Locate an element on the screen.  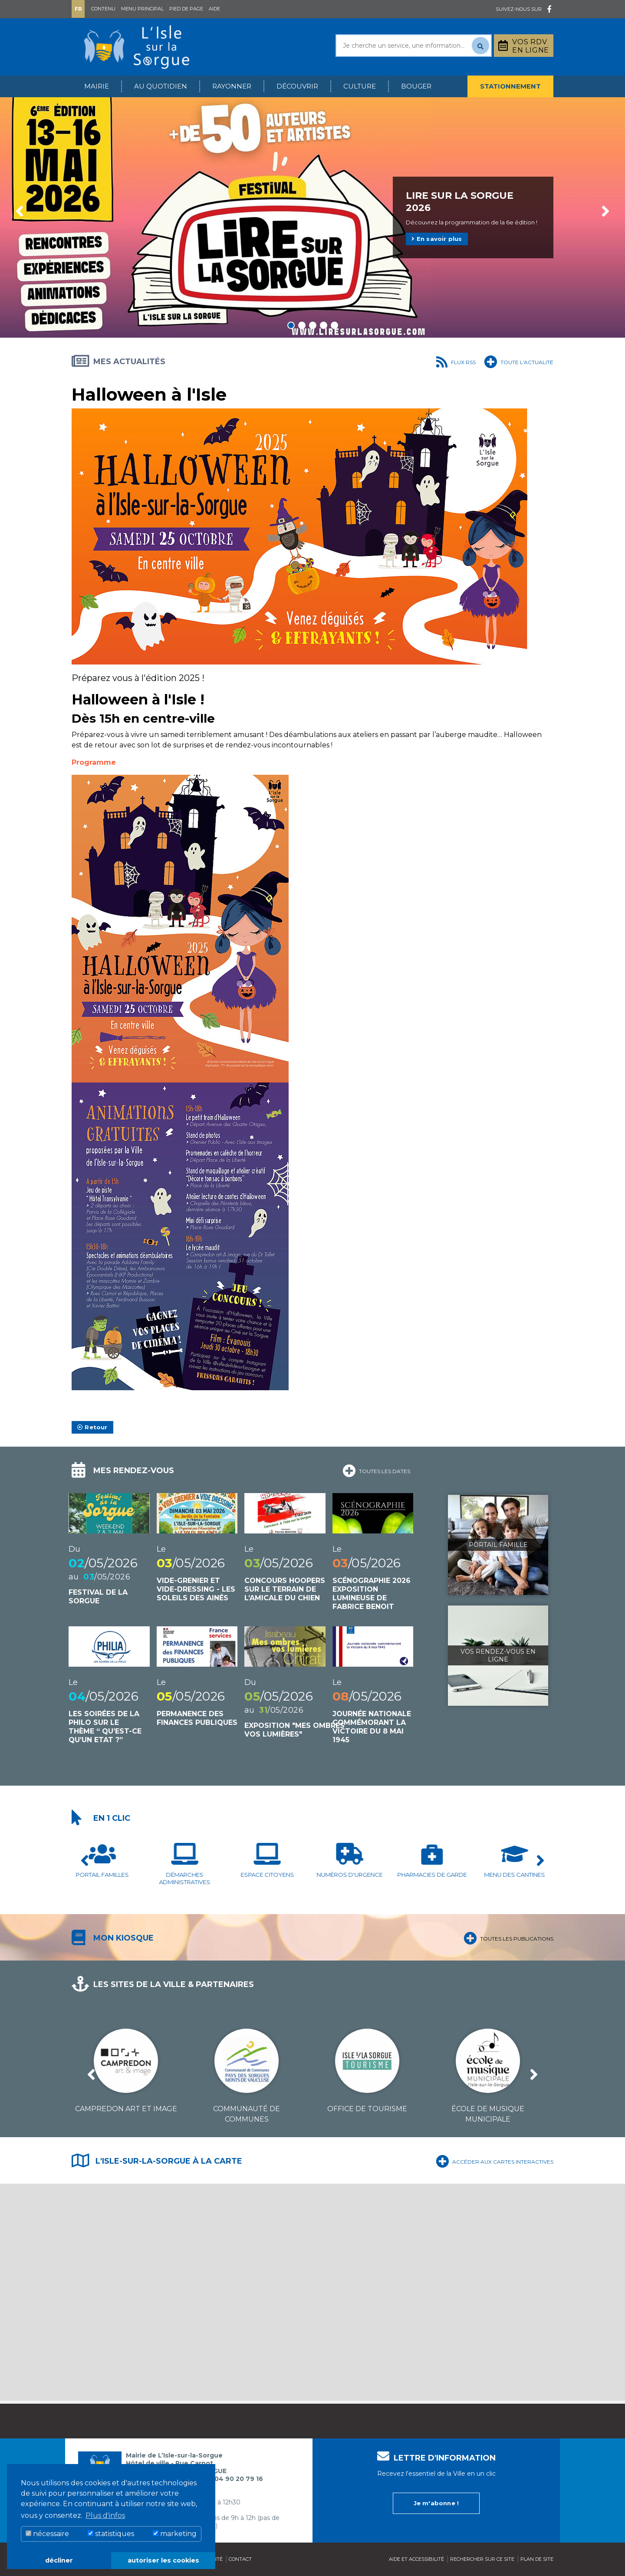
Plus d'infos [button] is located at coordinates (105, 2515).